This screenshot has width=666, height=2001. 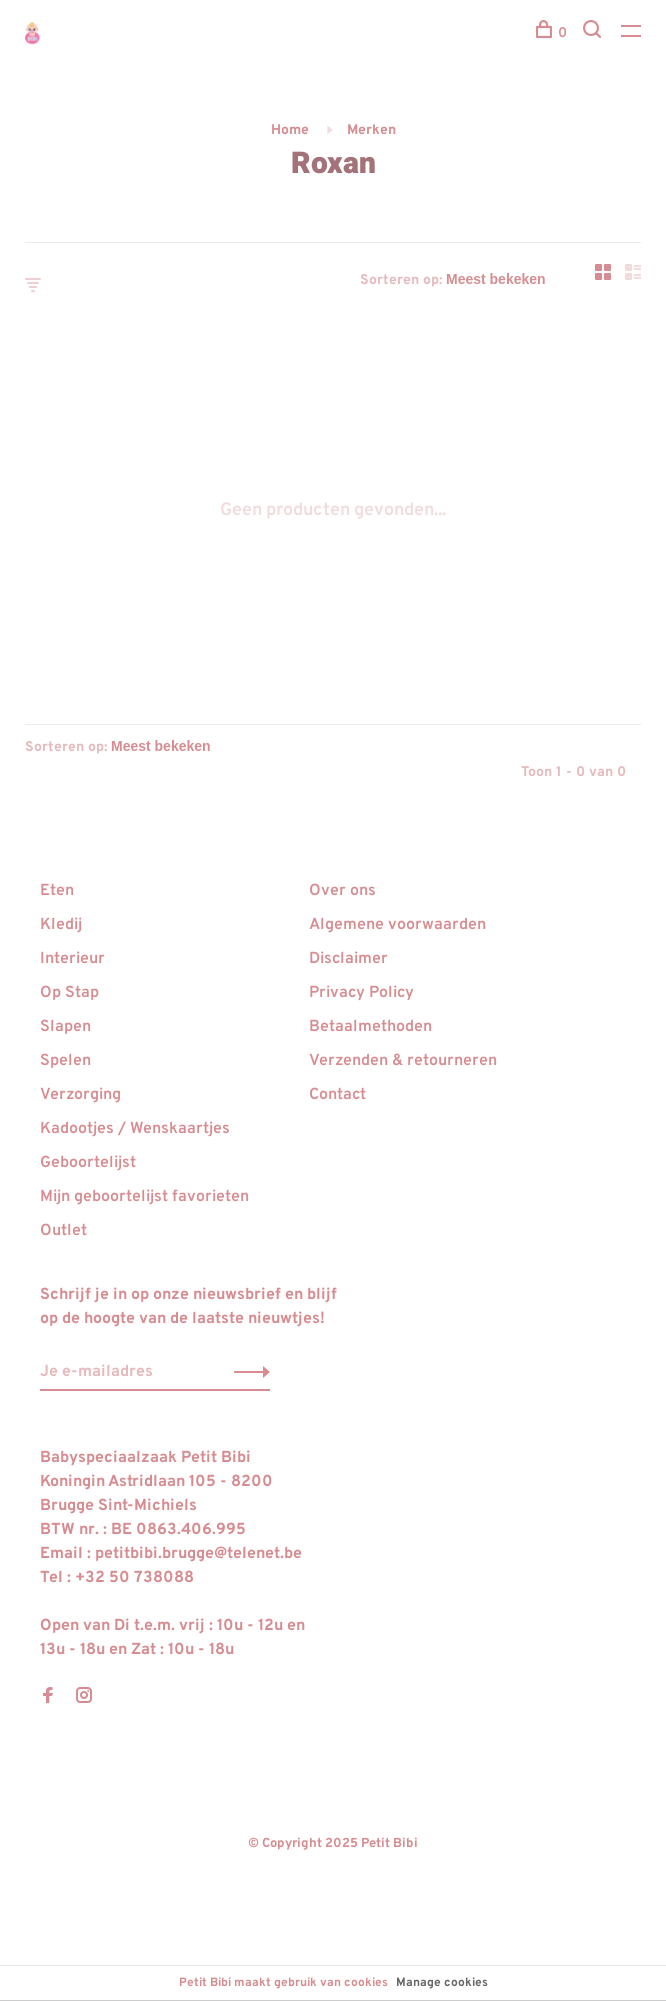 I want to click on Disclaimer, so click(x=348, y=959).